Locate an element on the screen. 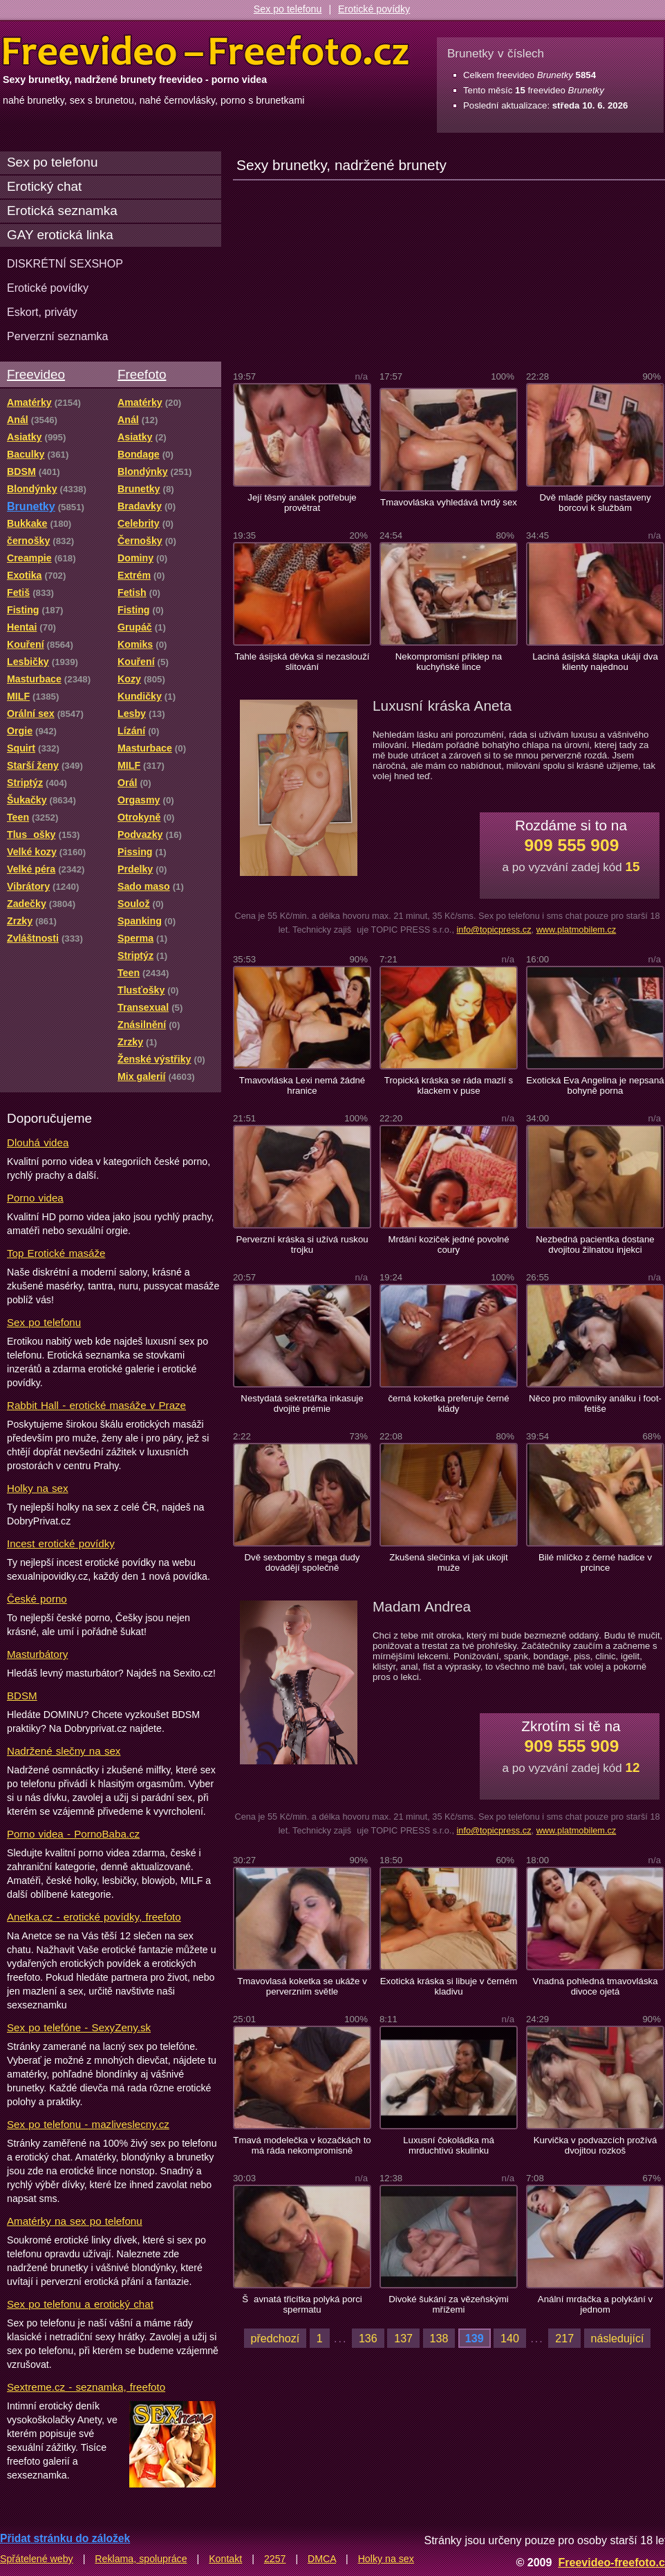 The width and height of the screenshot is (665, 2576). Erotické povídky is located at coordinates (374, 9).